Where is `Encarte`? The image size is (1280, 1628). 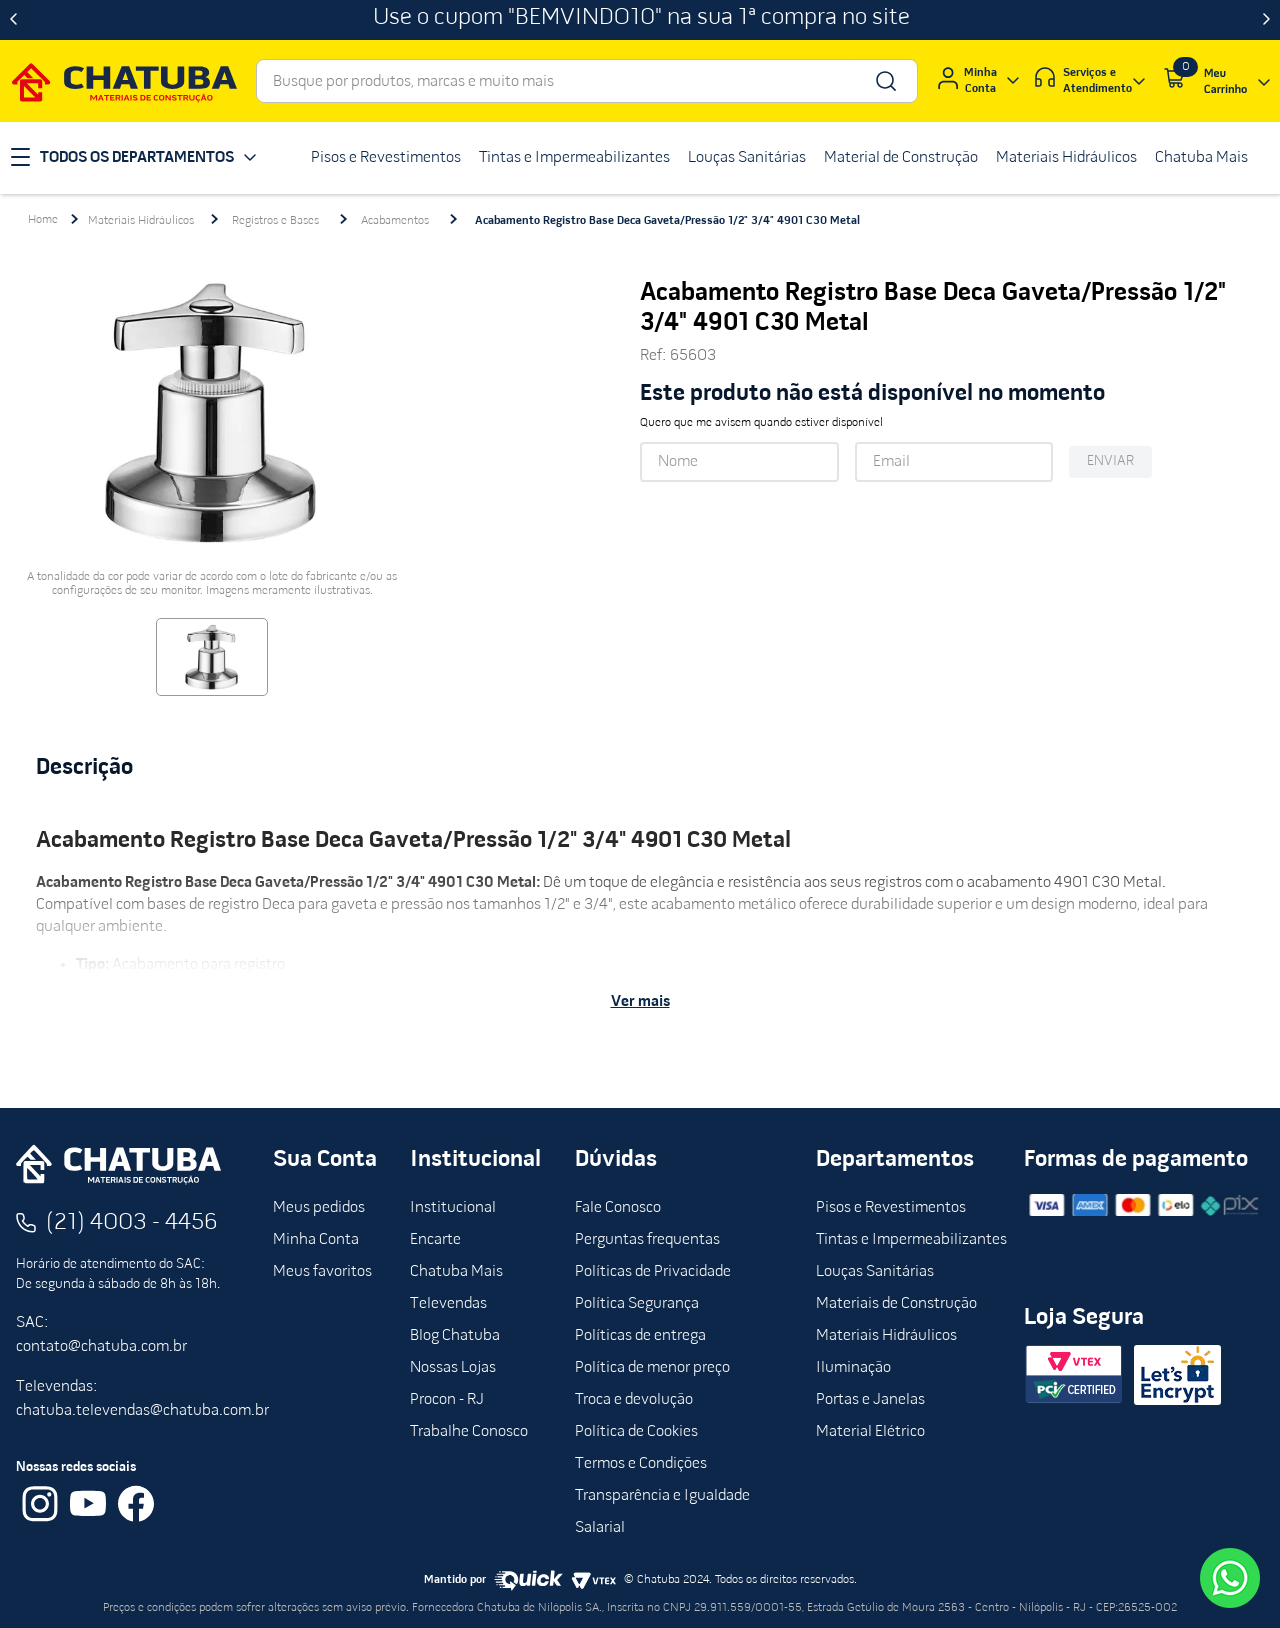 Encarte is located at coordinates (435, 1240).